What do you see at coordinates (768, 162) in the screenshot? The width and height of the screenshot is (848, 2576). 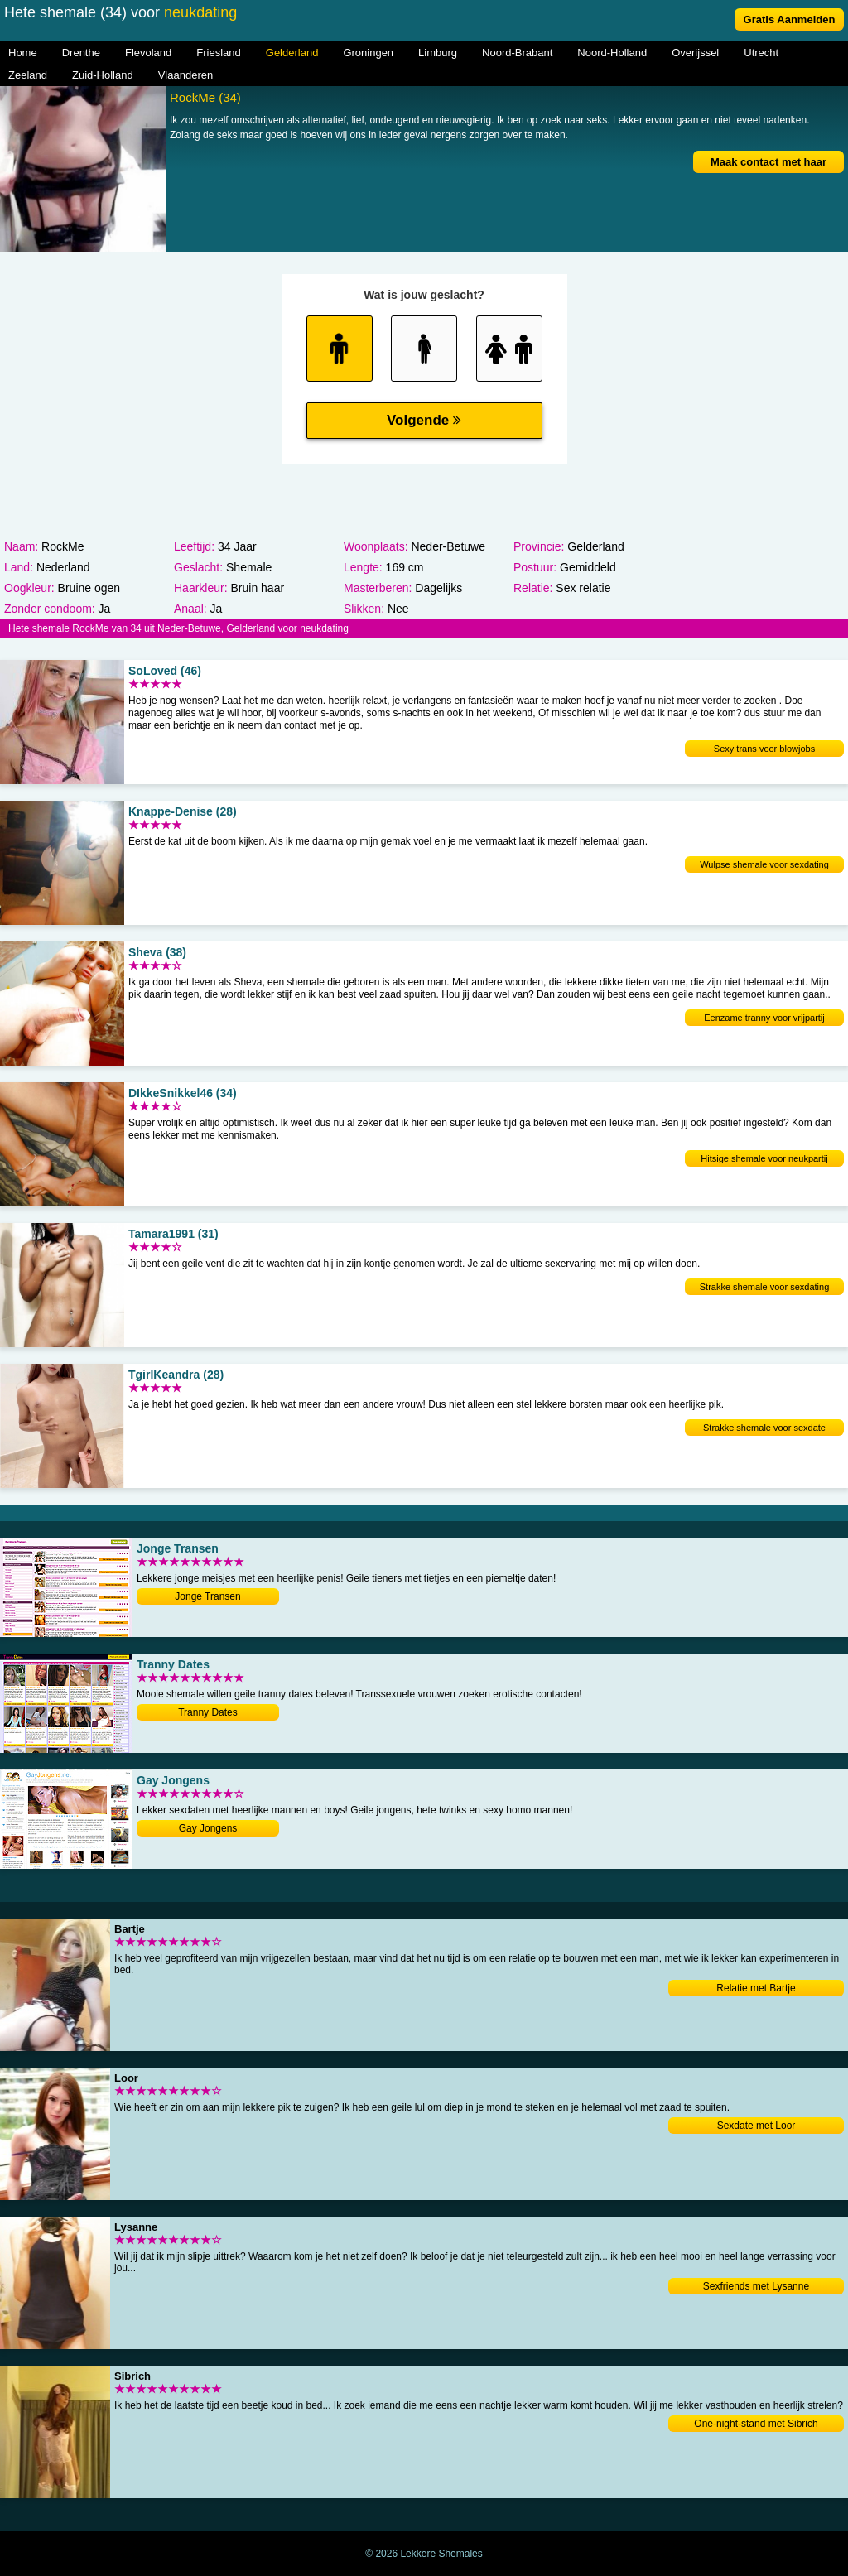 I see `Maak contact met haar` at bounding box center [768, 162].